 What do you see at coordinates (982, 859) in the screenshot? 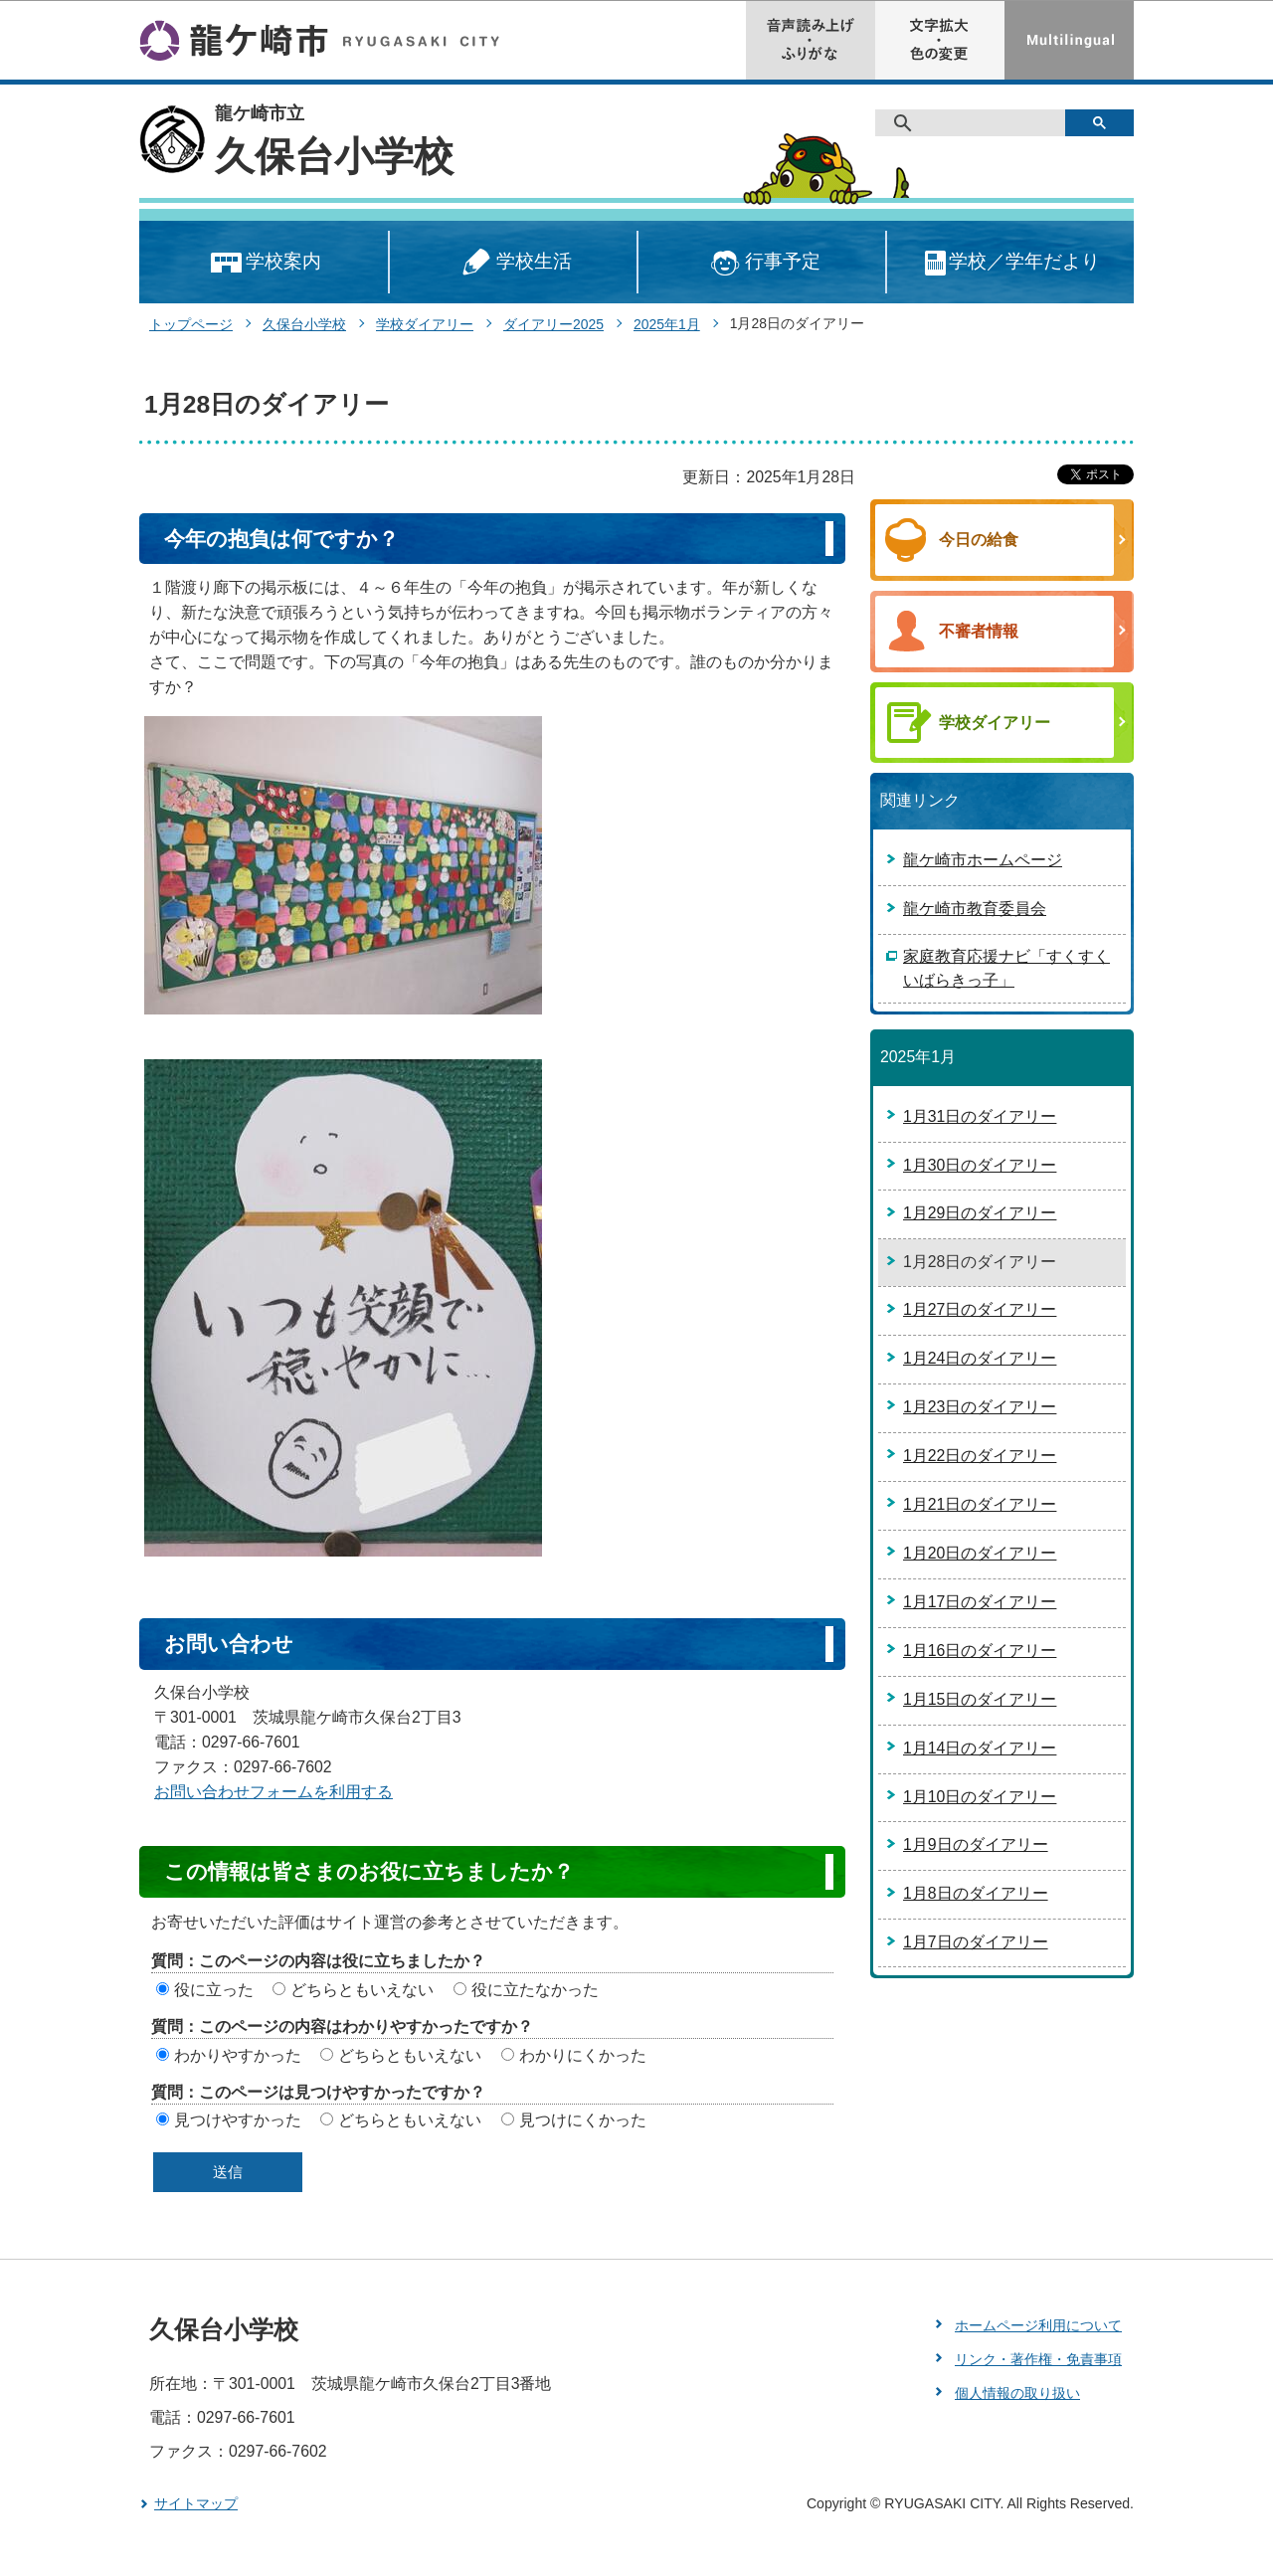
I see `龍ケ崎市ホームページ` at bounding box center [982, 859].